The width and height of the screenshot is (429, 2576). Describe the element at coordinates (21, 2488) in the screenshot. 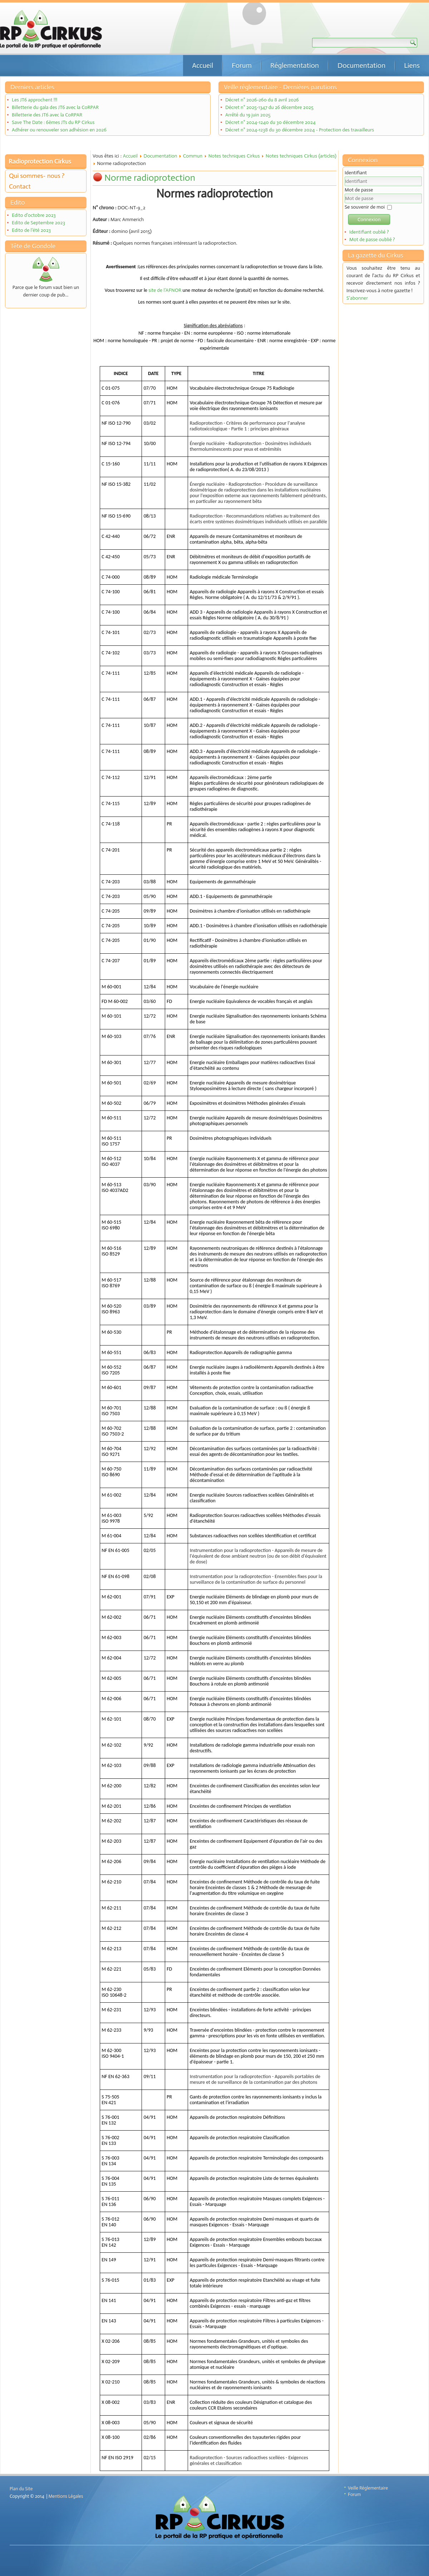

I see `Plan du Site` at that location.